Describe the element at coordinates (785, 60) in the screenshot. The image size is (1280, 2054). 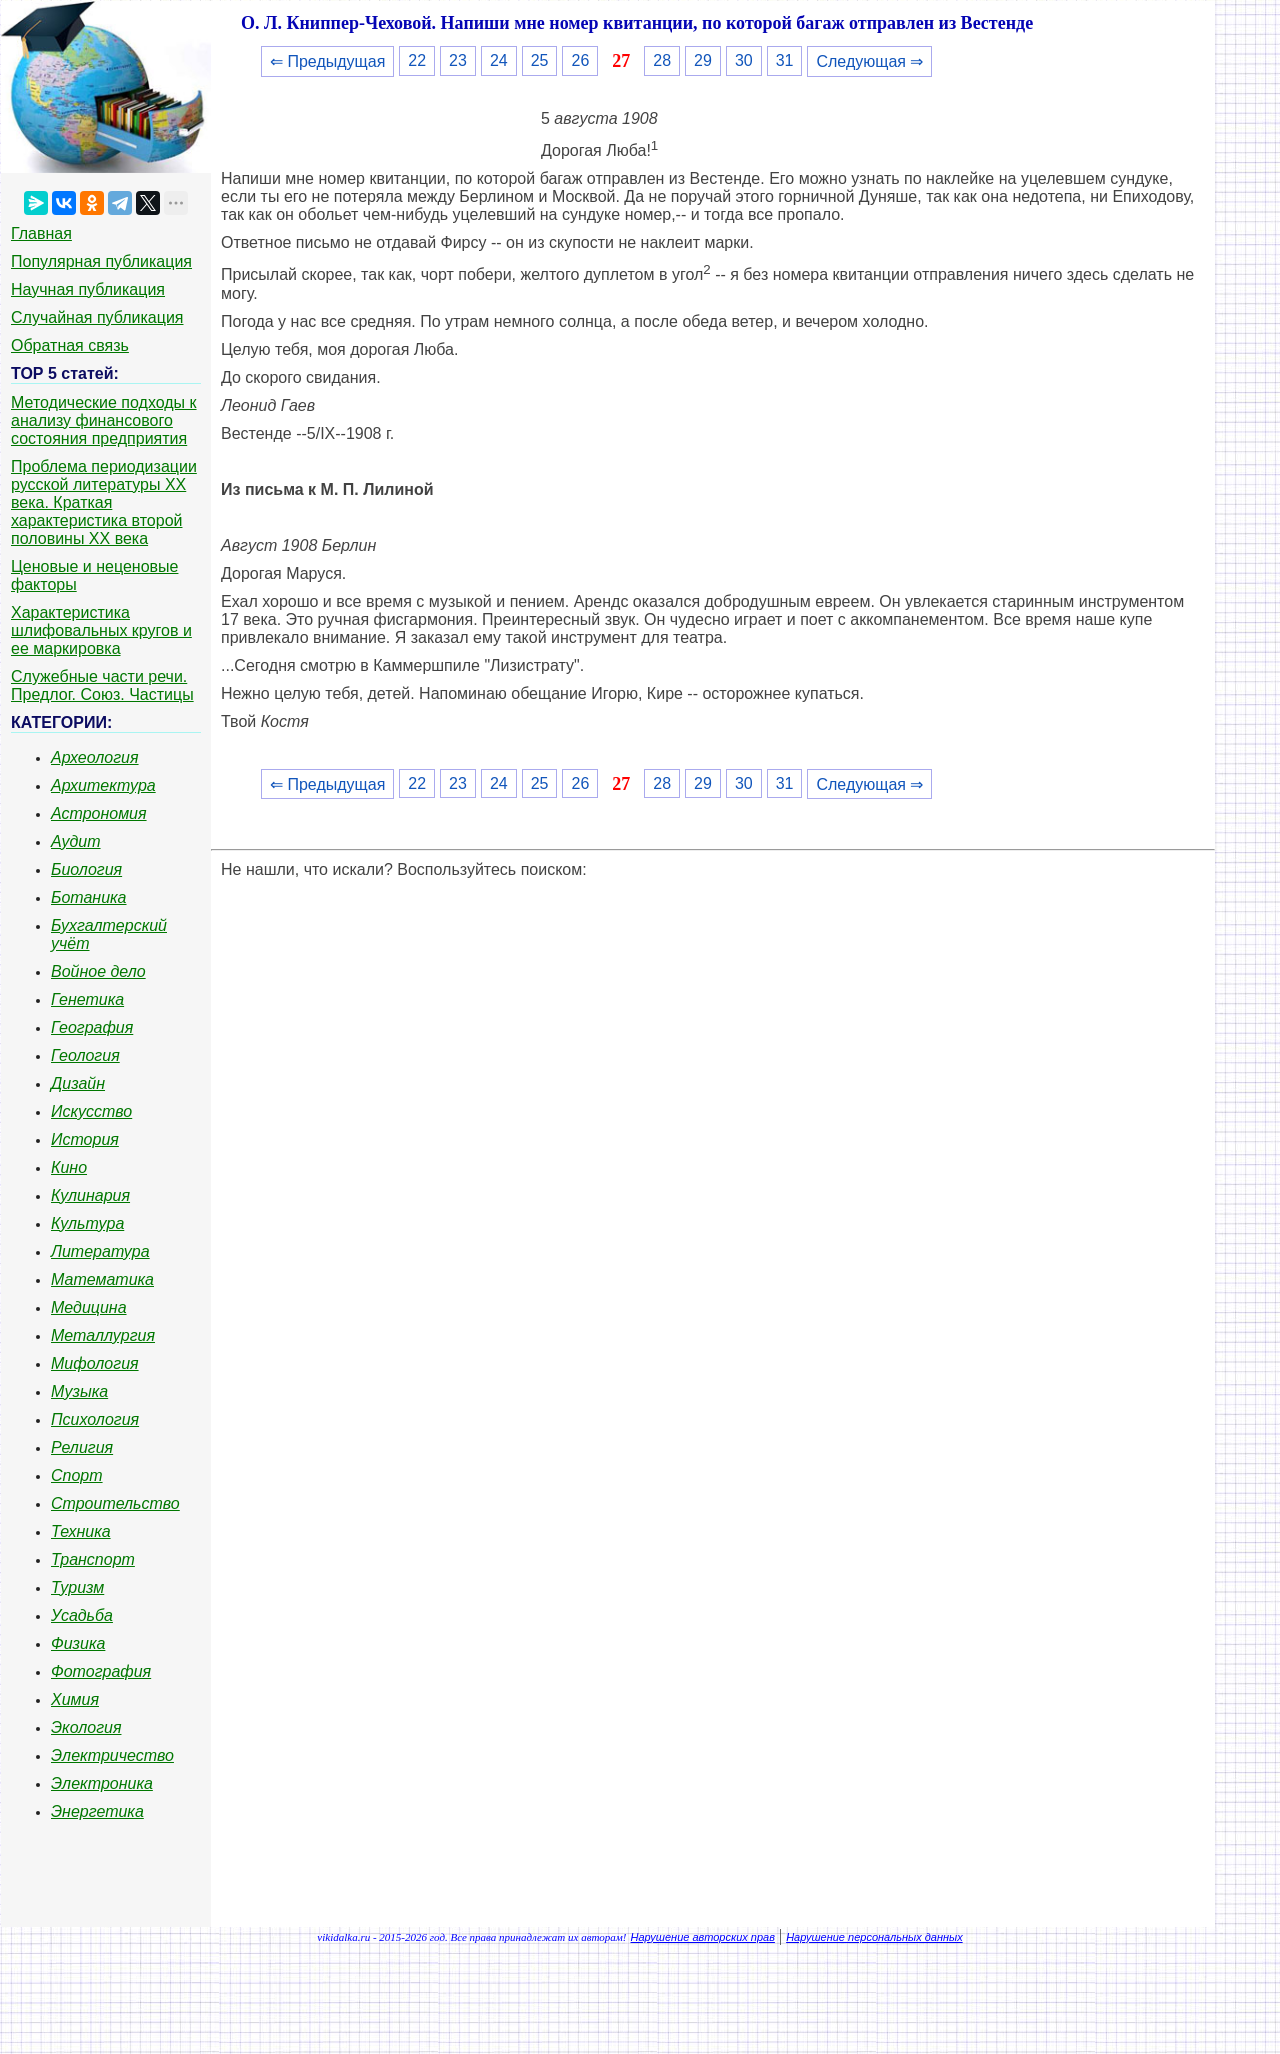
I see `31` at that location.